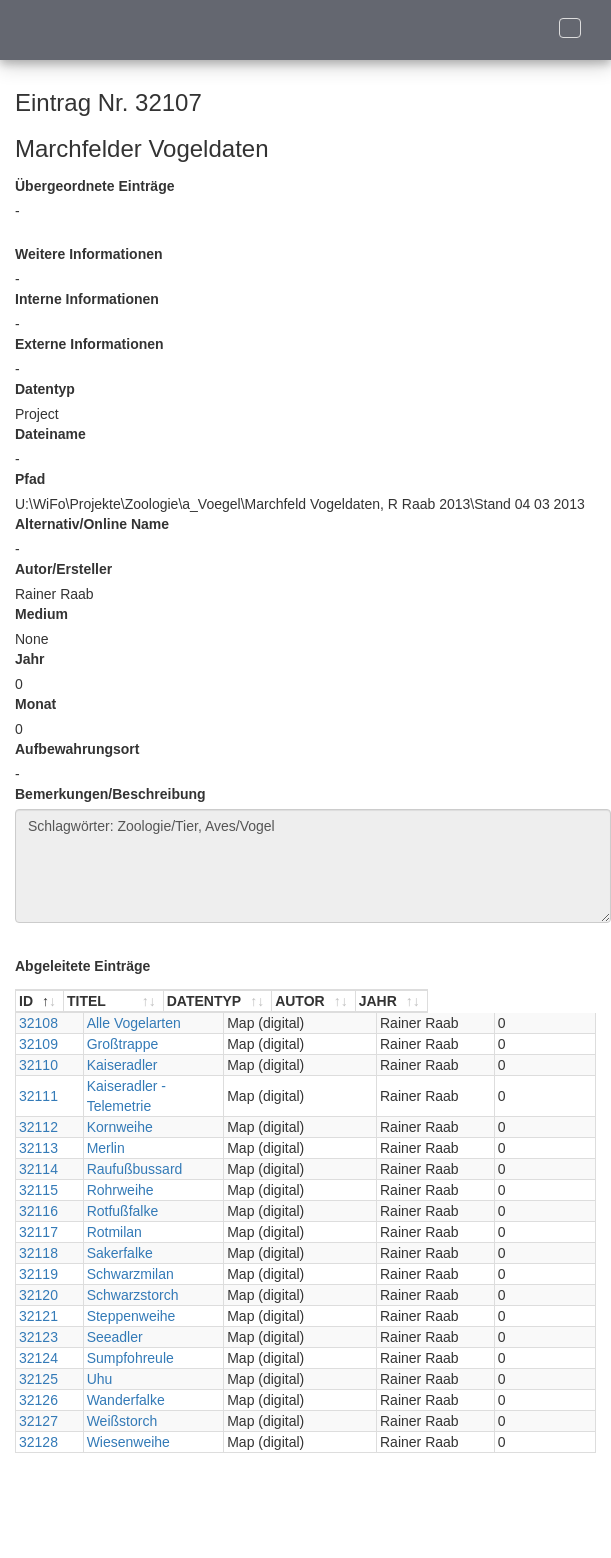  What do you see at coordinates (108, 1317) in the screenshot?
I see `Seeadler` at bounding box center [108, 1317].